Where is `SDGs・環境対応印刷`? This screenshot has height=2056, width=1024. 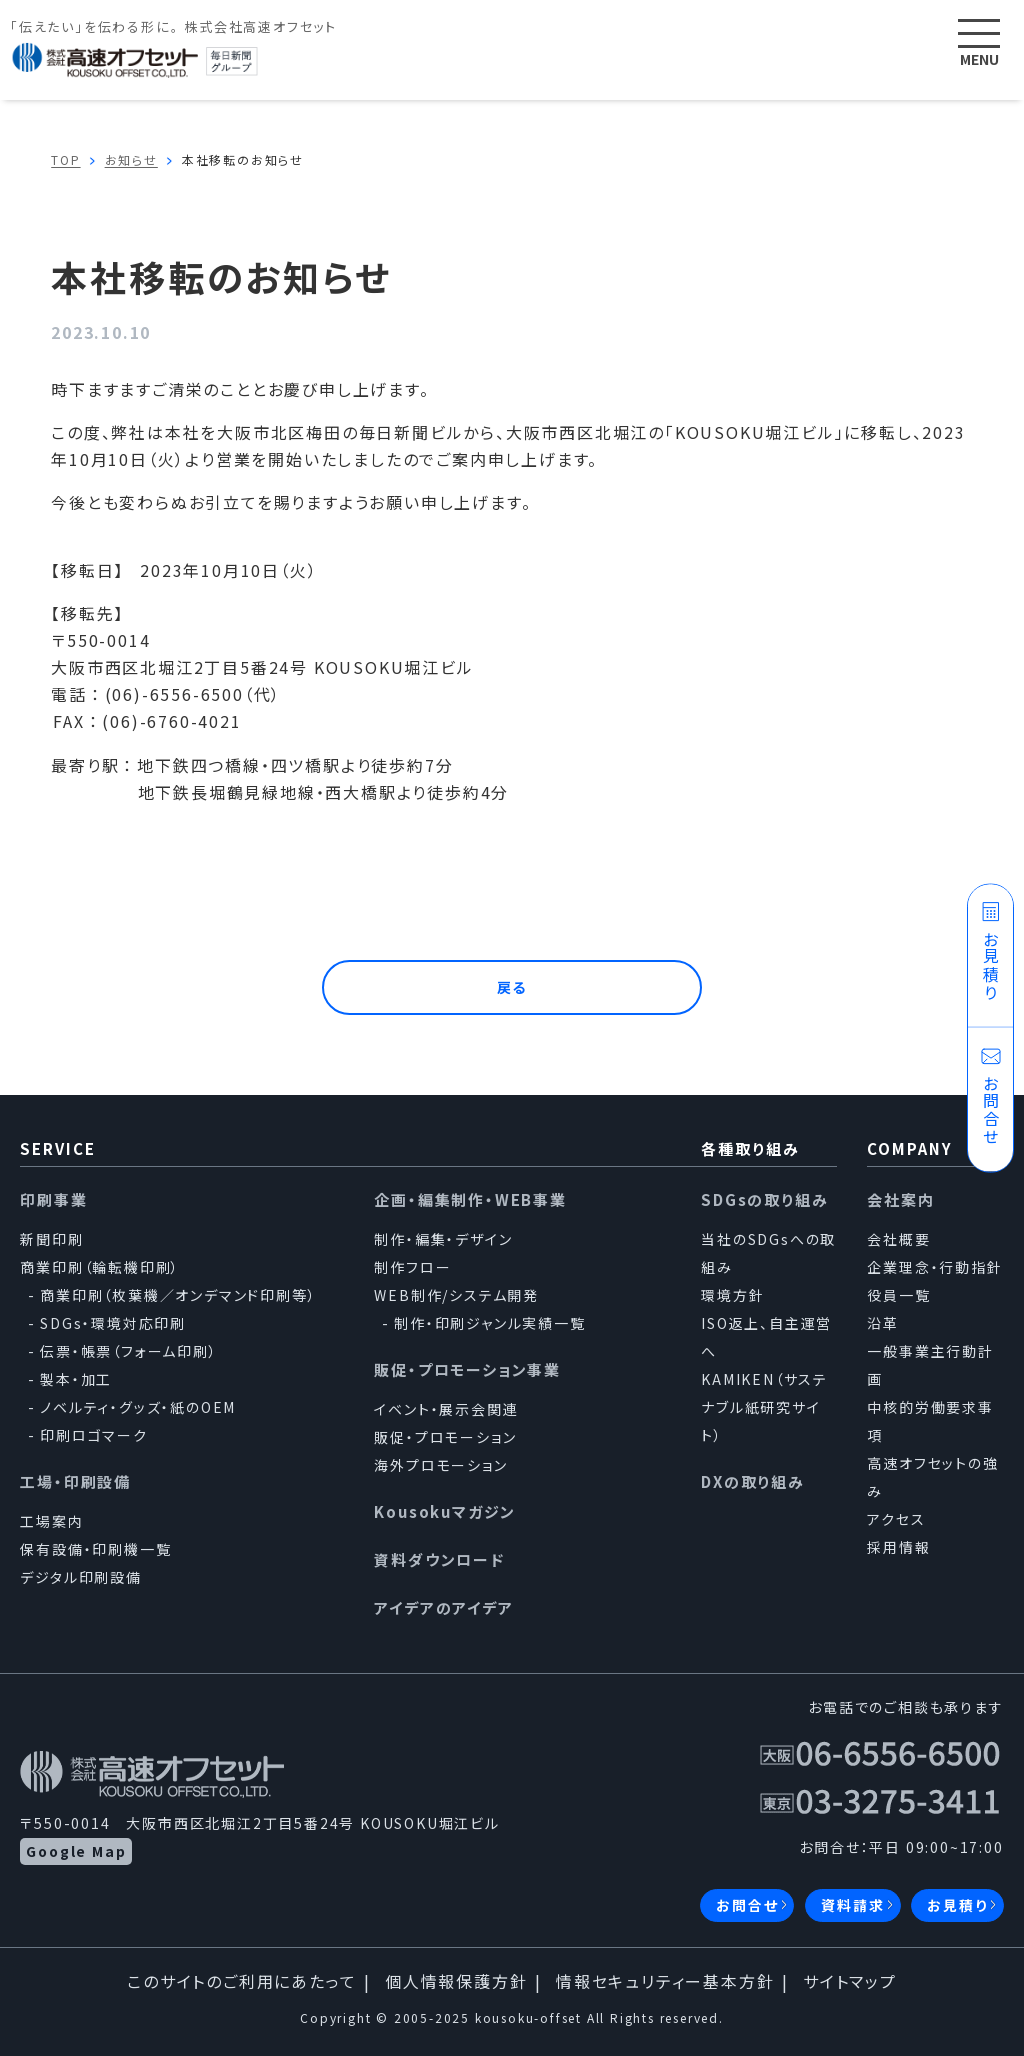
SDGs・環境対応印刷 is located at coordinates (113, 1323).